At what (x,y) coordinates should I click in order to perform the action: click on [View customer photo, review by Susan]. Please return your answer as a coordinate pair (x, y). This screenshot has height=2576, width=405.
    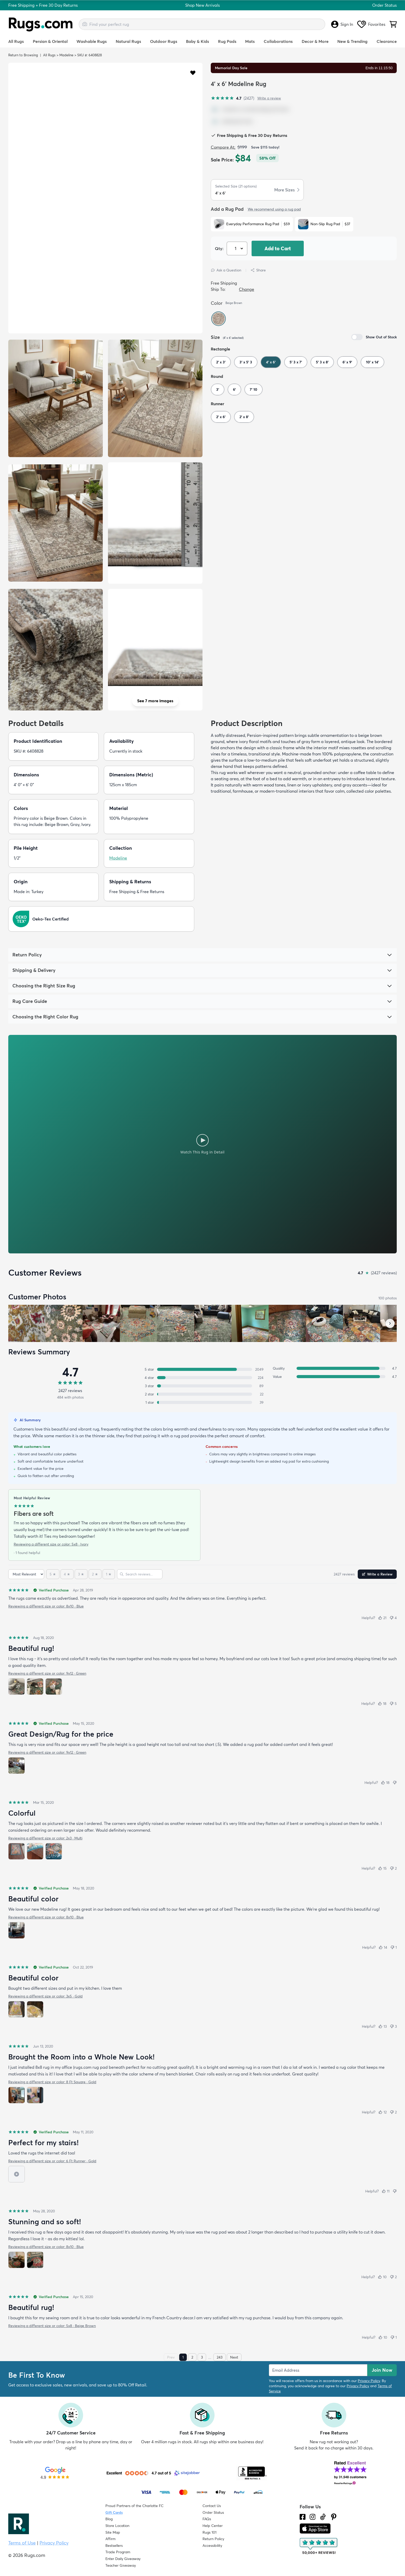
    Looking at the image, I should click on (26, 1323).